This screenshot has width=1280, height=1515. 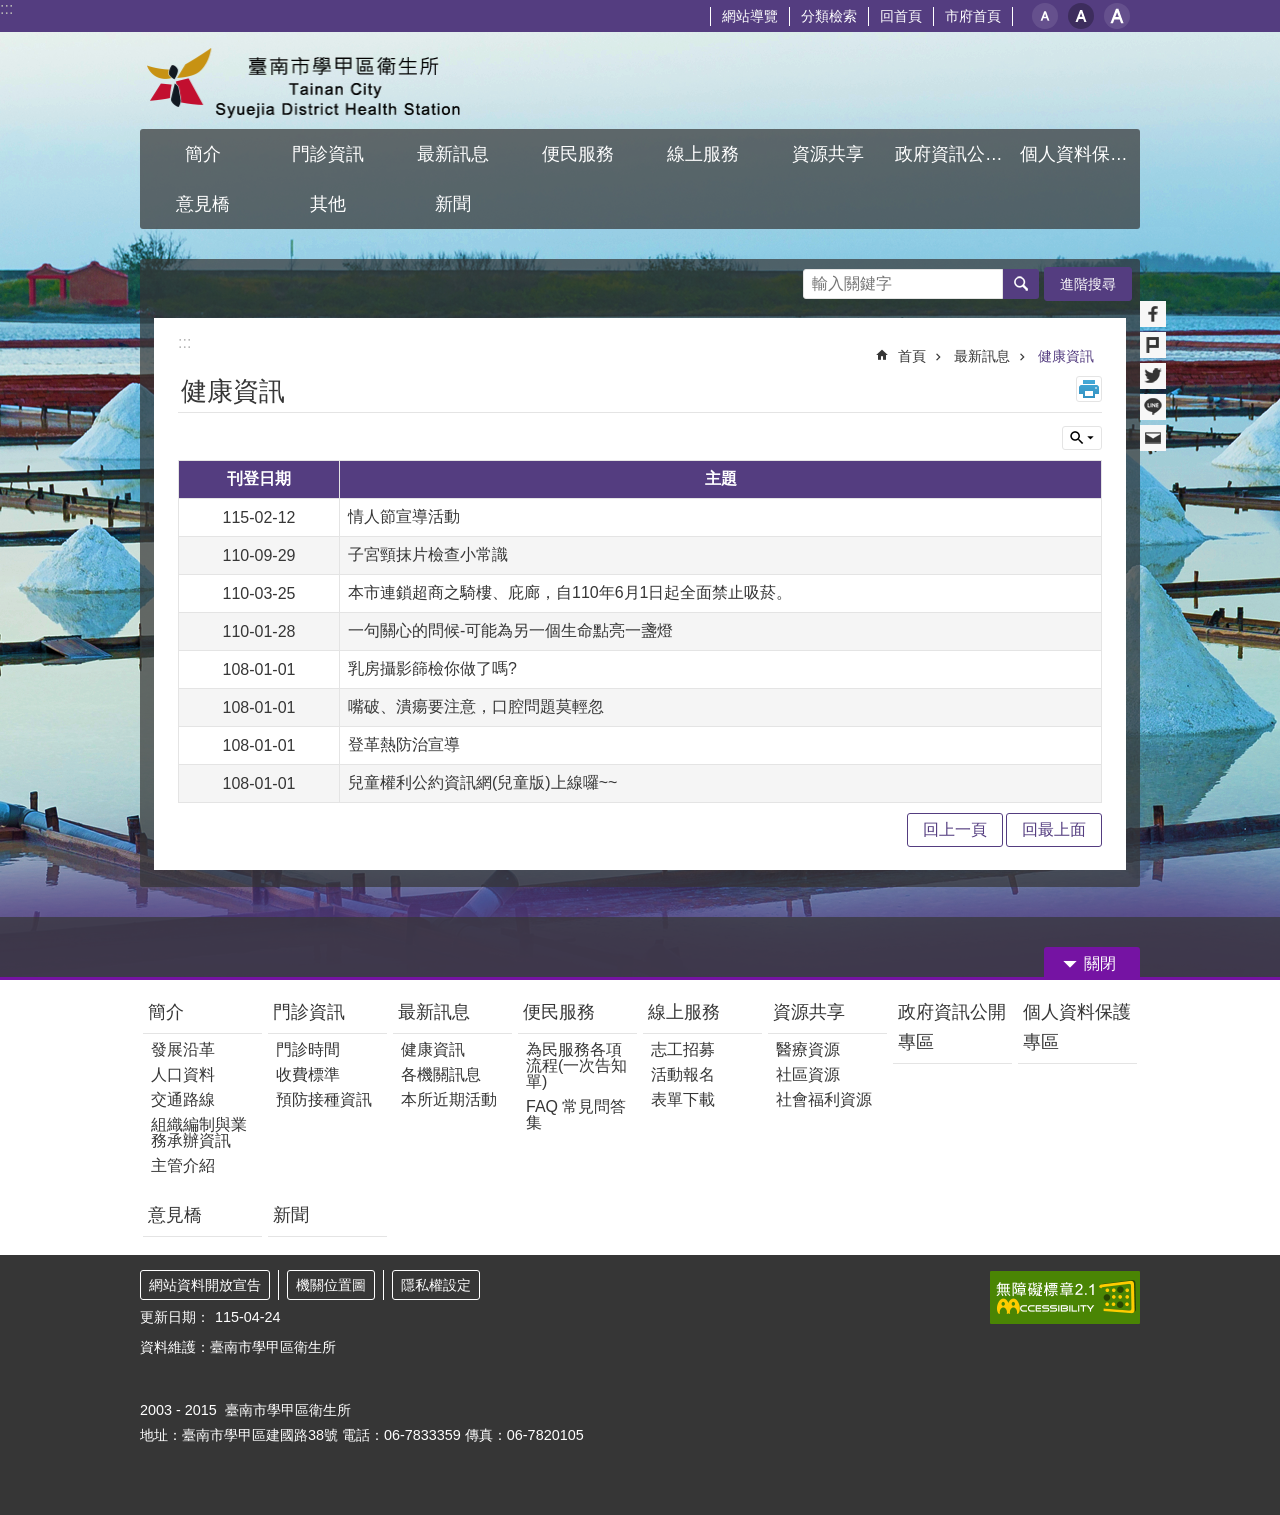 I want to click on 便民服務, so click(x=559, y=1012).